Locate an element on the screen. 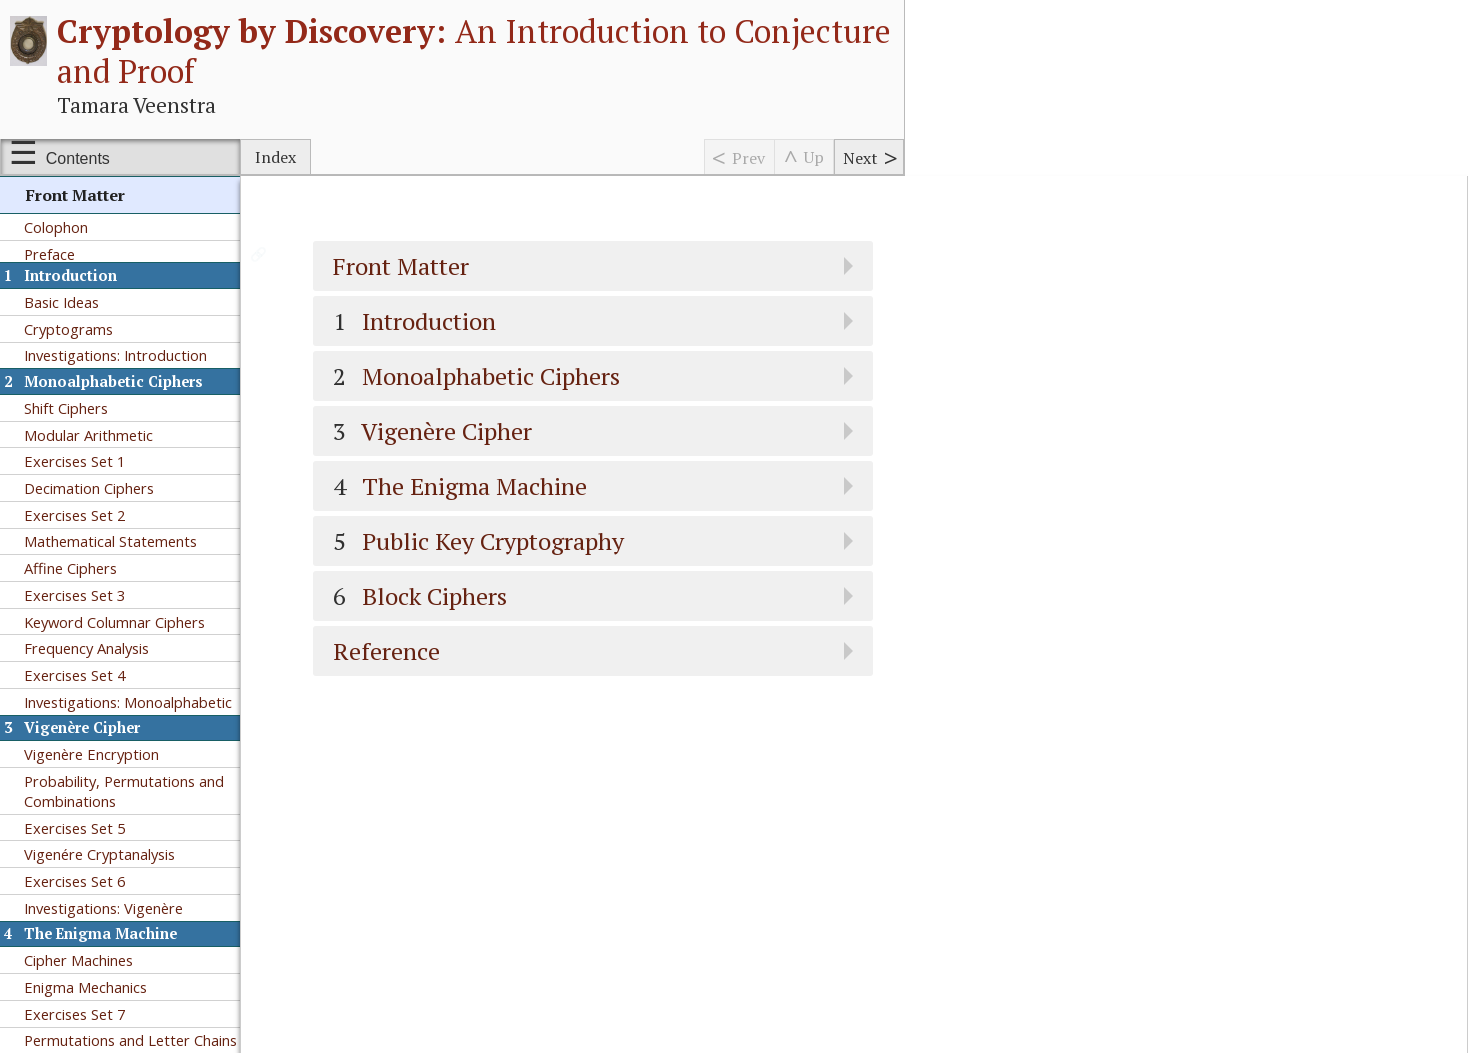 The image size is (1468, 1053). Index is located at coordinates (275, 157).